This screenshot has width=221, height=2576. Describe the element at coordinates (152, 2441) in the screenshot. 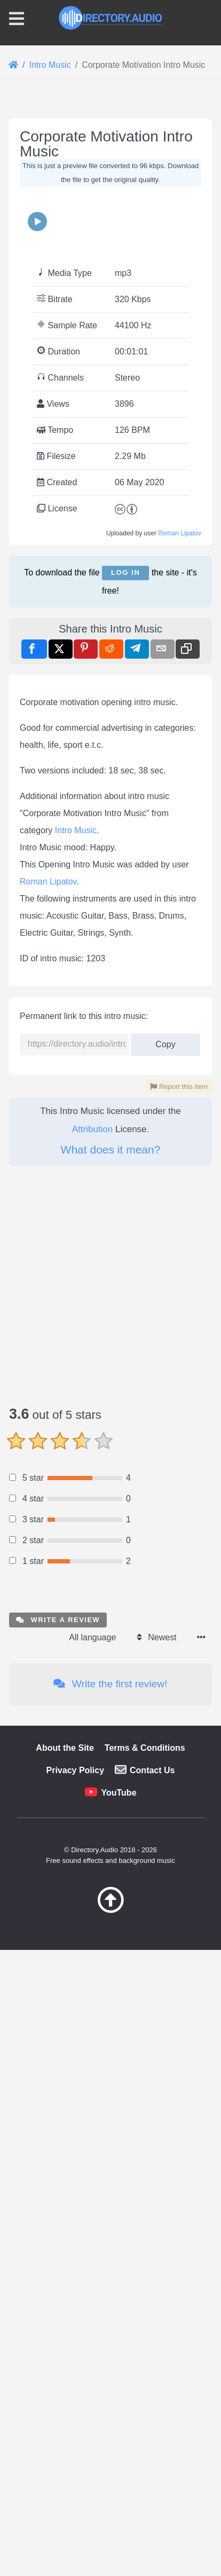

I see `Contact Us` at that location.